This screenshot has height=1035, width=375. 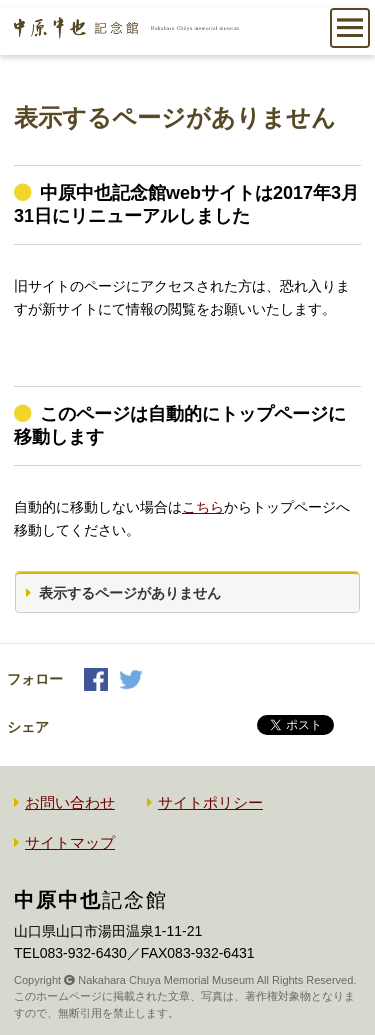 What do you see at coordinates (70, 842) in the screenshot?
I see `サイトマップ` at bounding box center [70, 842].